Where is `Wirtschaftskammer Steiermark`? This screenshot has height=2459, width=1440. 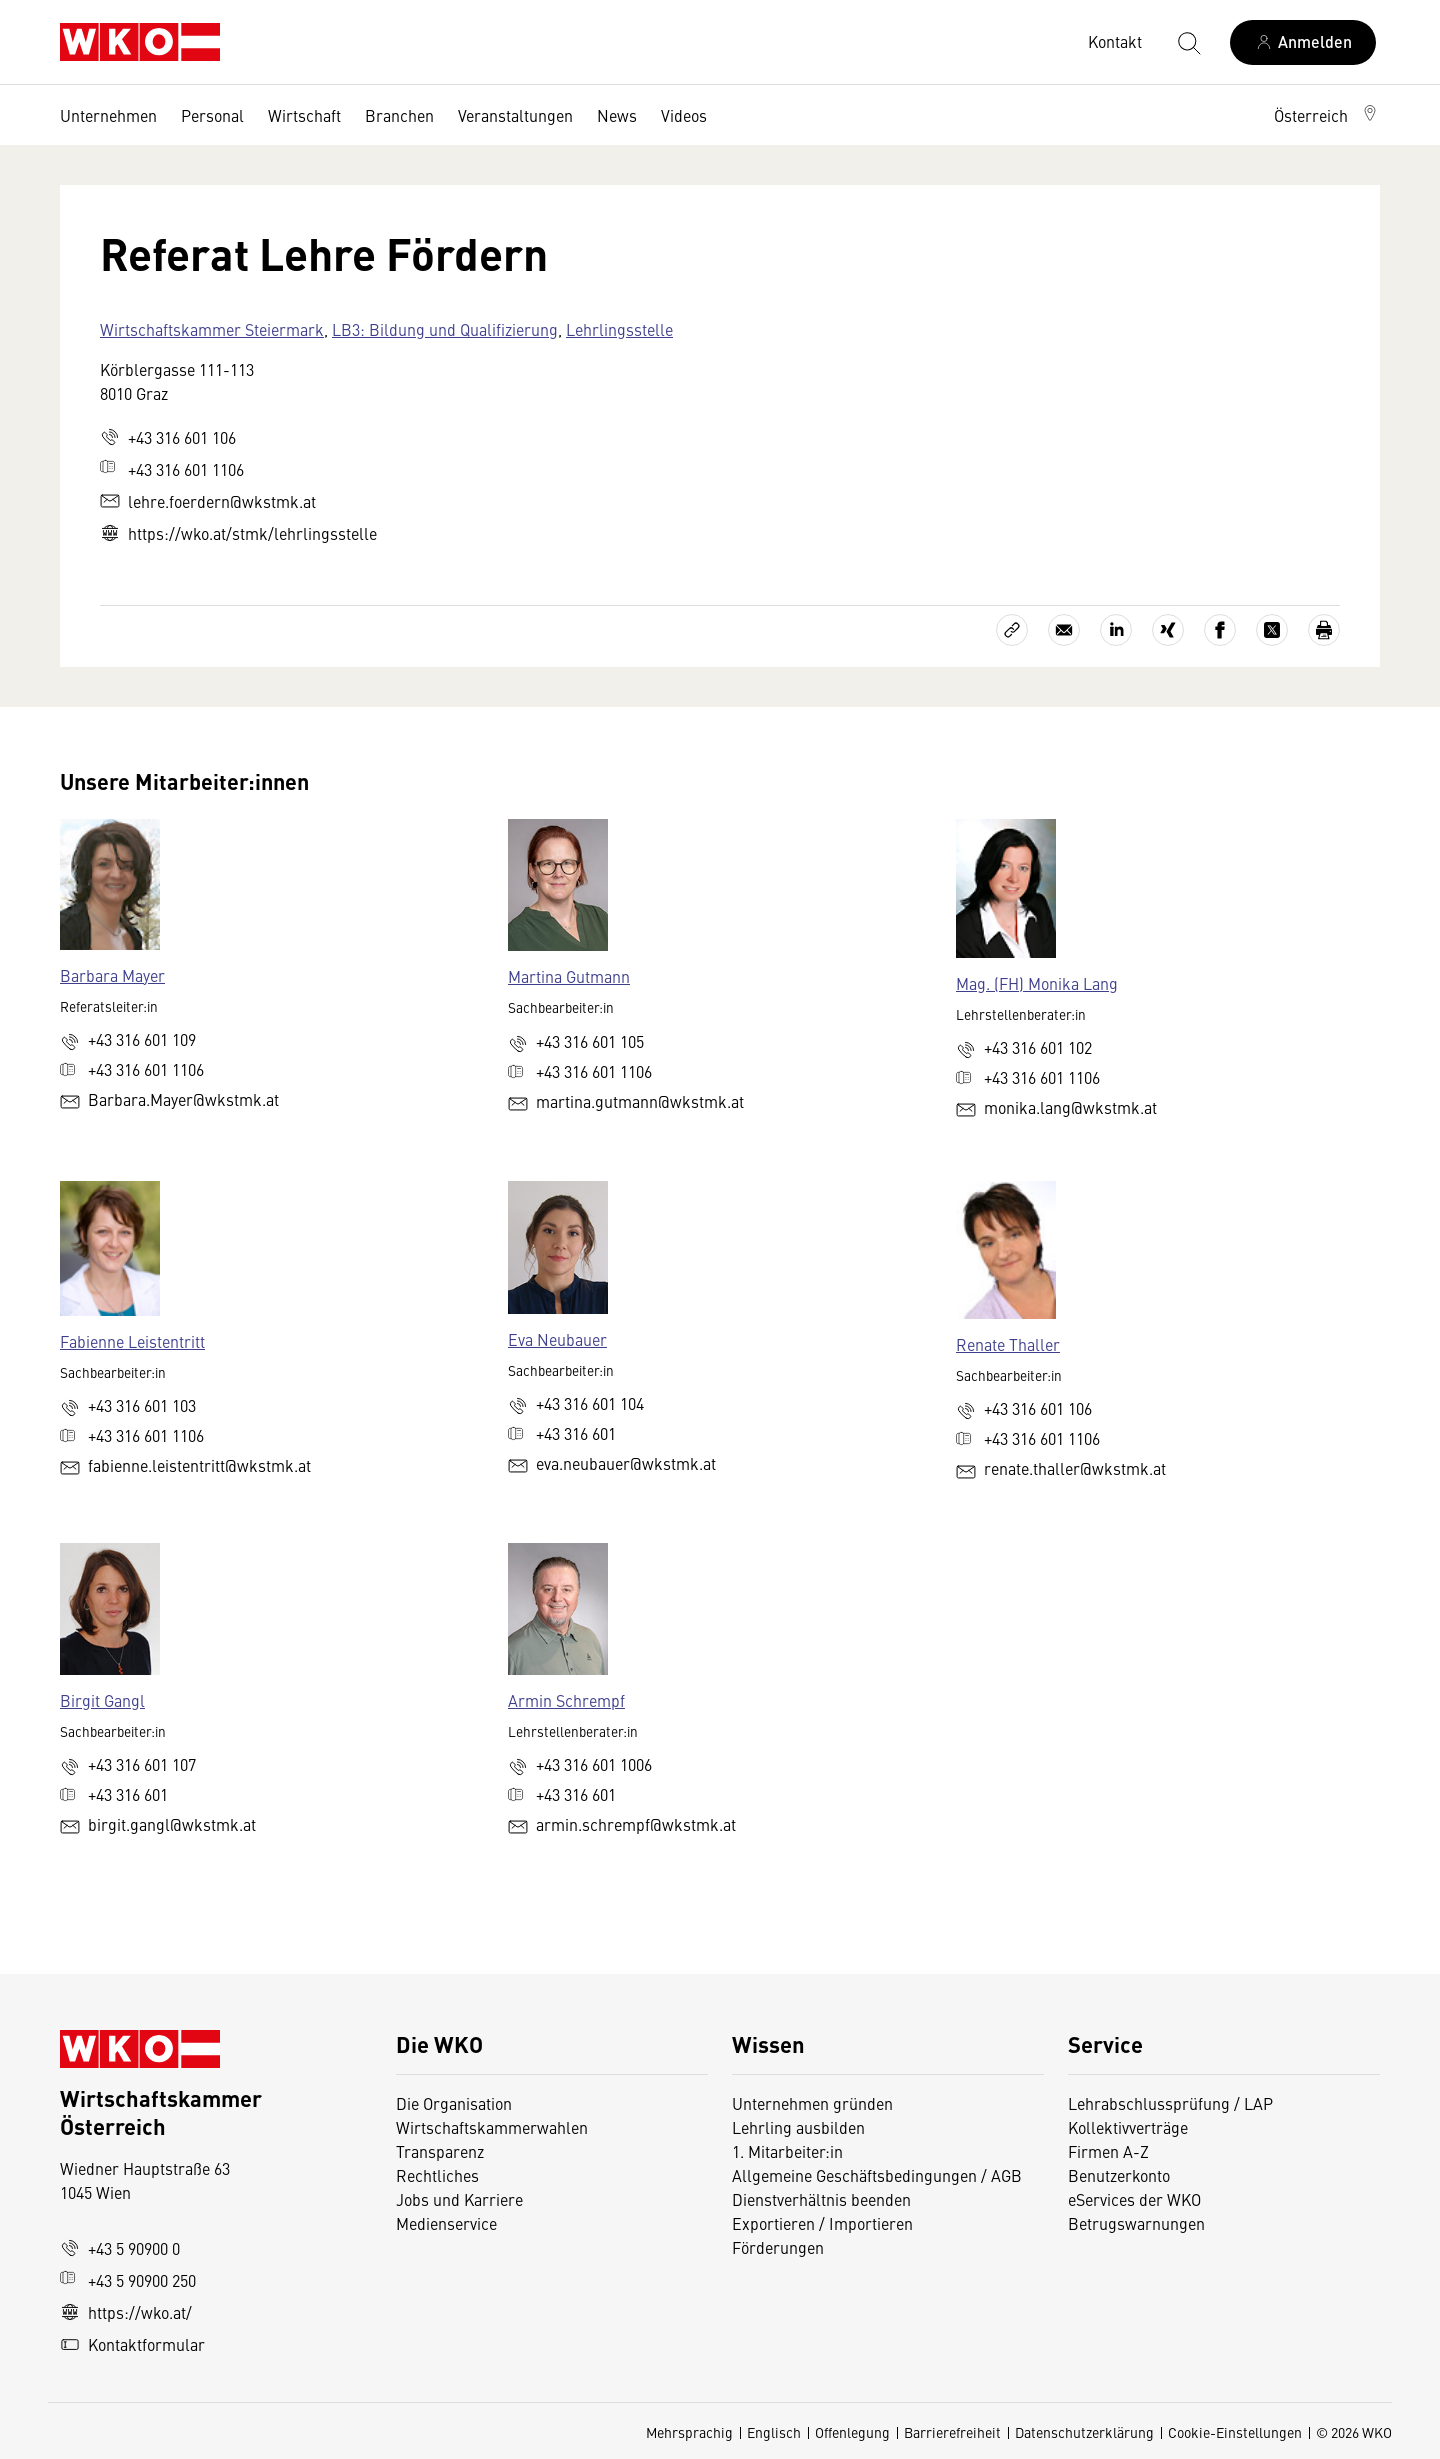 Wirtschaftskammer Steiermark is located at coordinates (212, 329).